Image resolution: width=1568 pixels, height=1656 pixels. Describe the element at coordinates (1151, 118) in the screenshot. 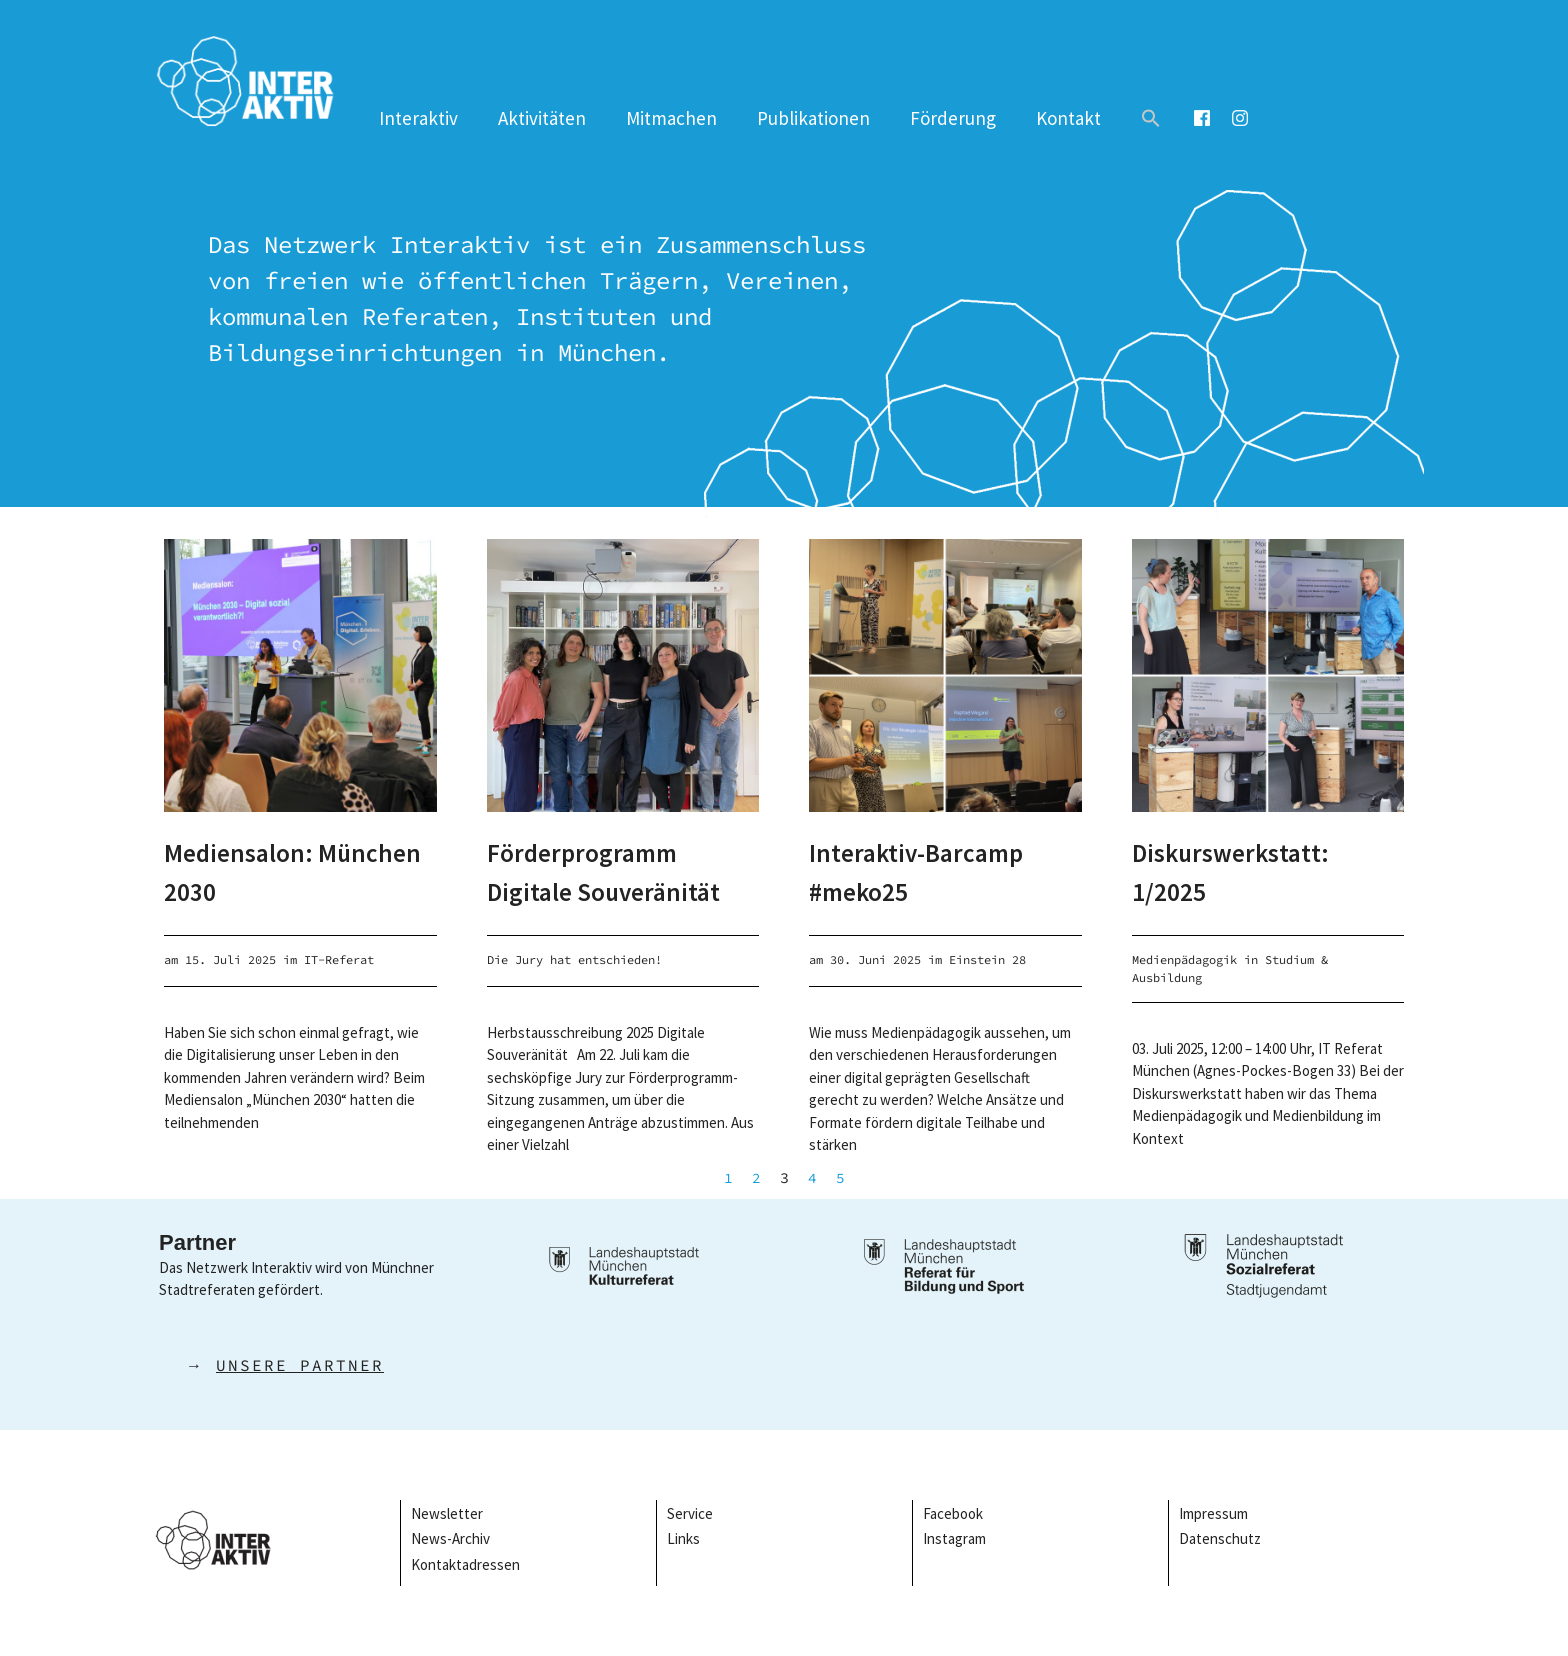

I see `[button]` at that location.